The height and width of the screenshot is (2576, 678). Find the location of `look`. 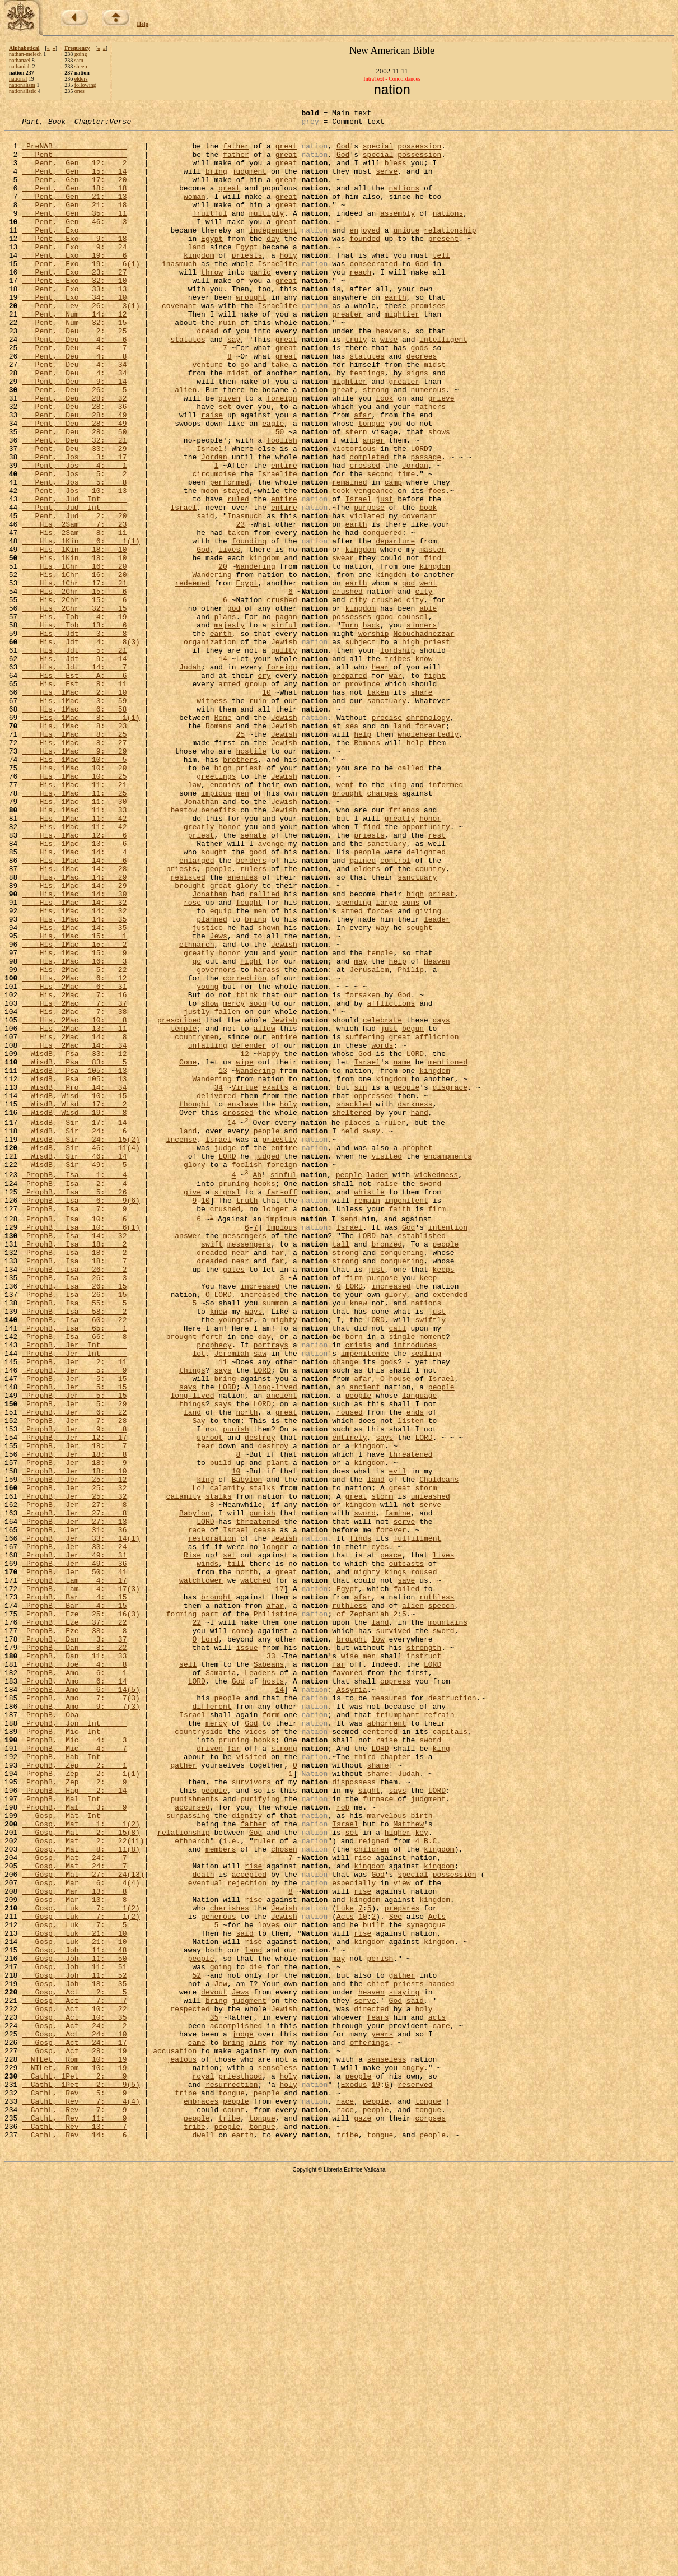

look is located at coordinates (384, 455).